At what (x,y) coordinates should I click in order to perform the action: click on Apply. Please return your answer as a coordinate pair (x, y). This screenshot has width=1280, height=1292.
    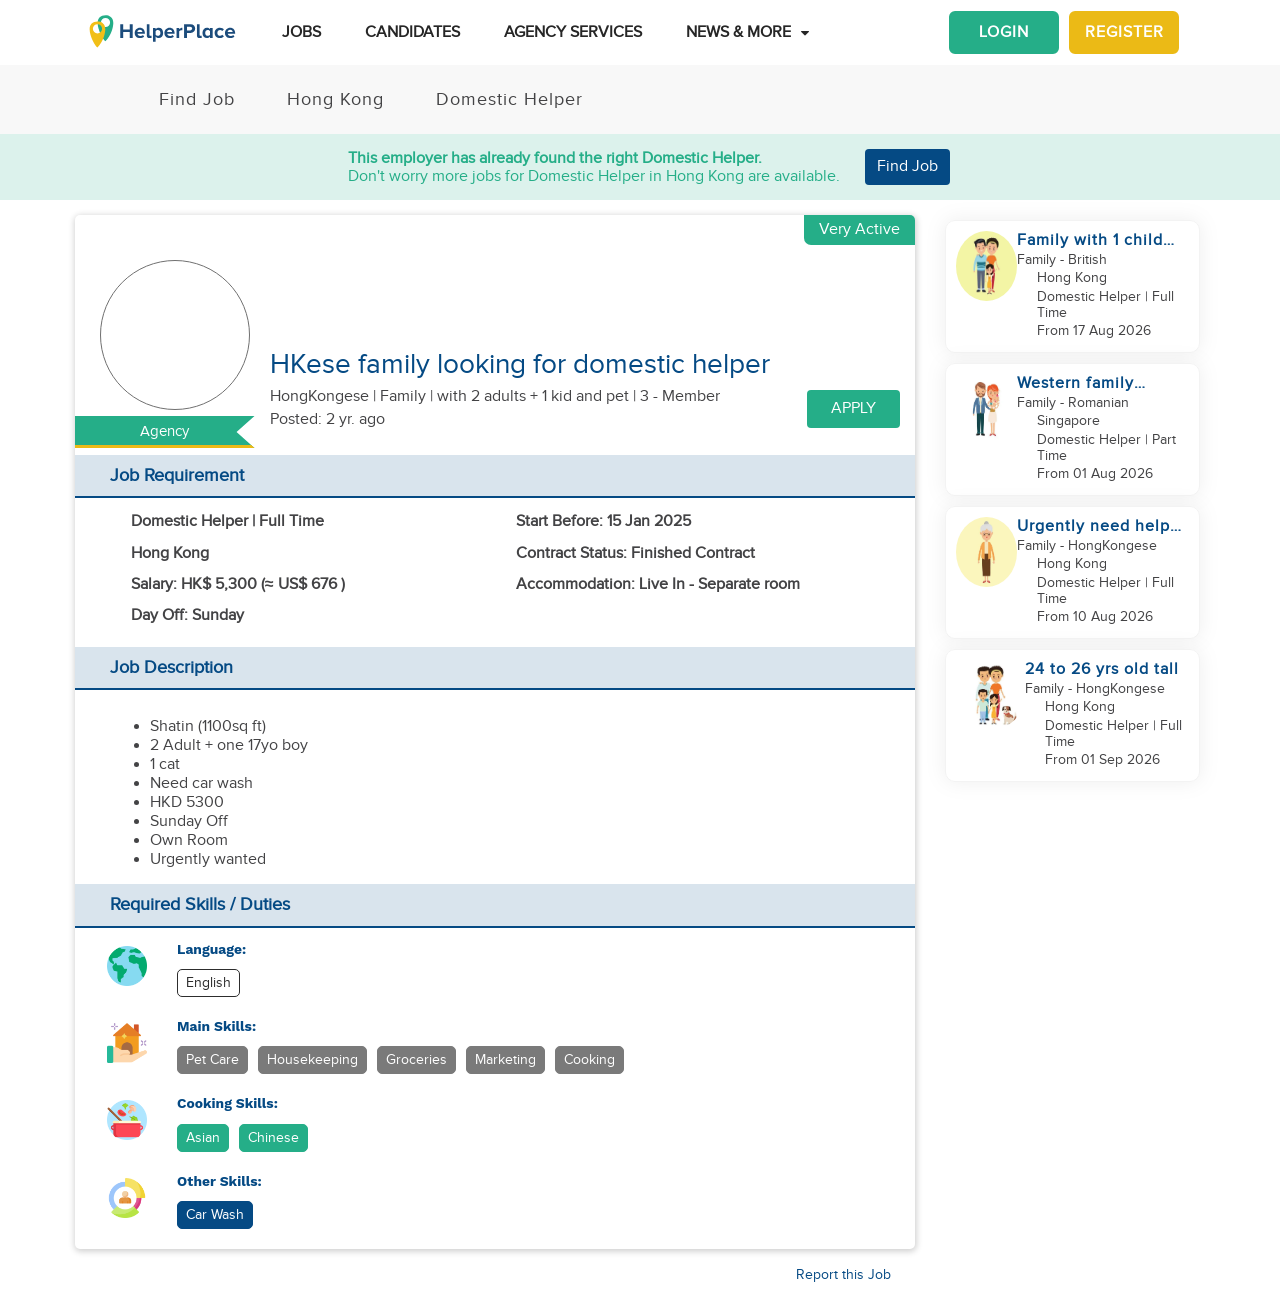
    Looking at the image, I should click on (853, 408).